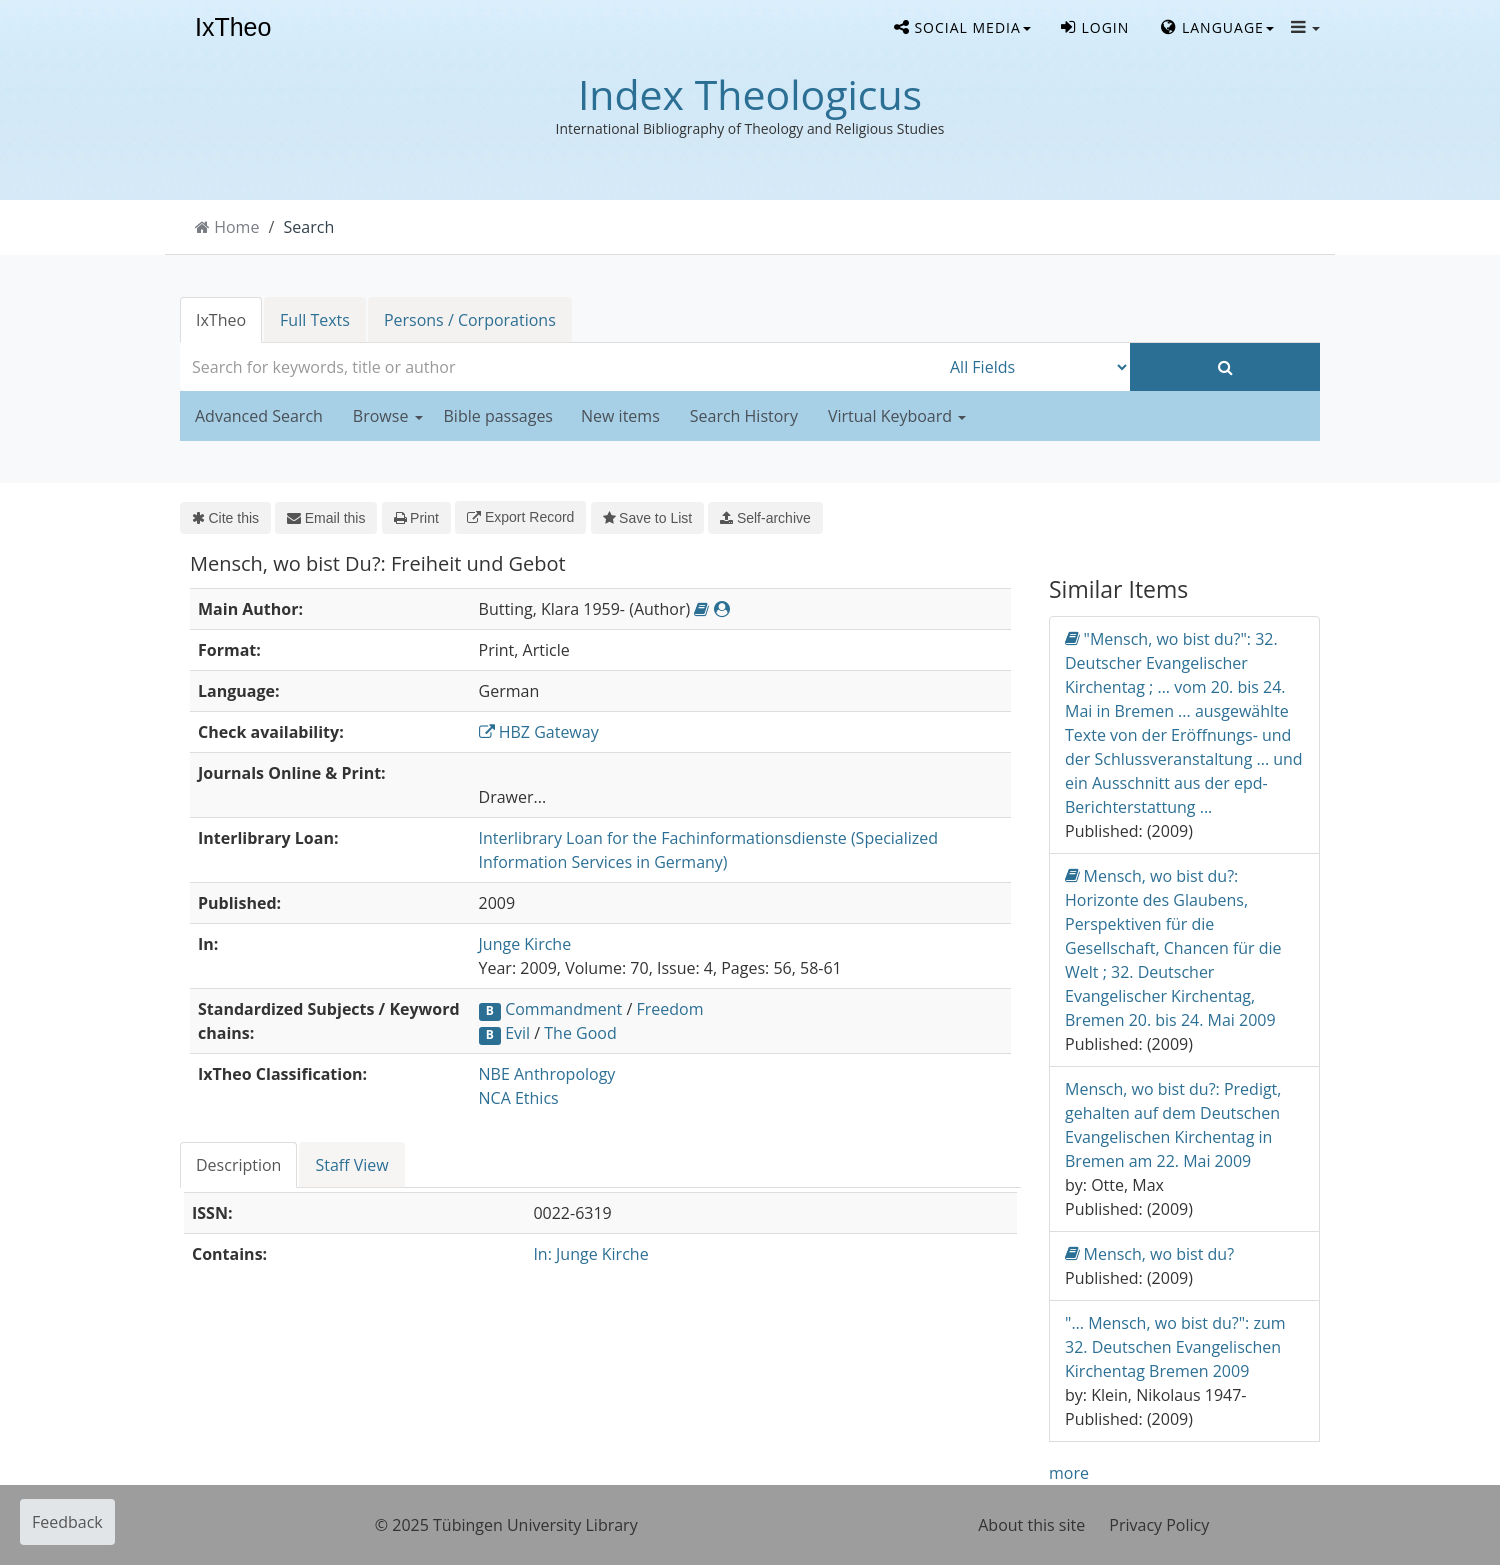  What do you see at coordinates (1031, 1525) in the screenshot?
I see `About this site` at bounding box center [1031, 1525].